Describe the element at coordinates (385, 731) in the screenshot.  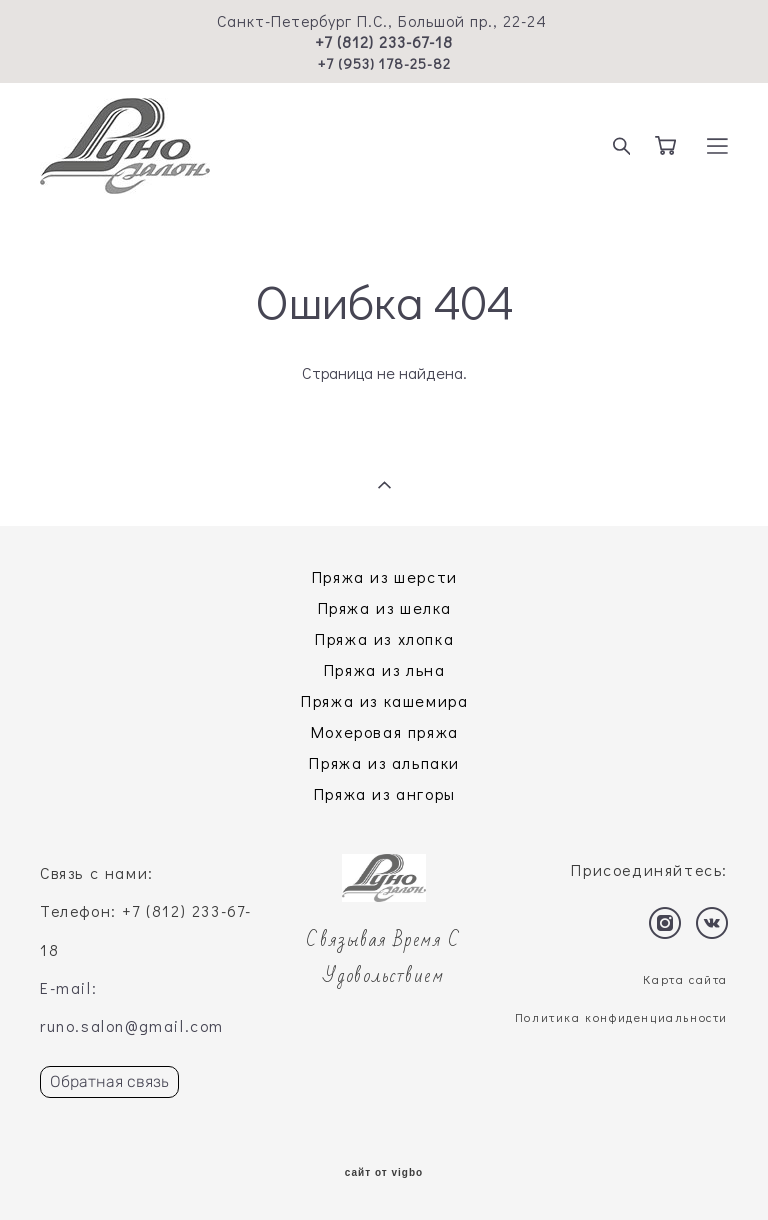
I see `Мохеровая пряжа` at that location.